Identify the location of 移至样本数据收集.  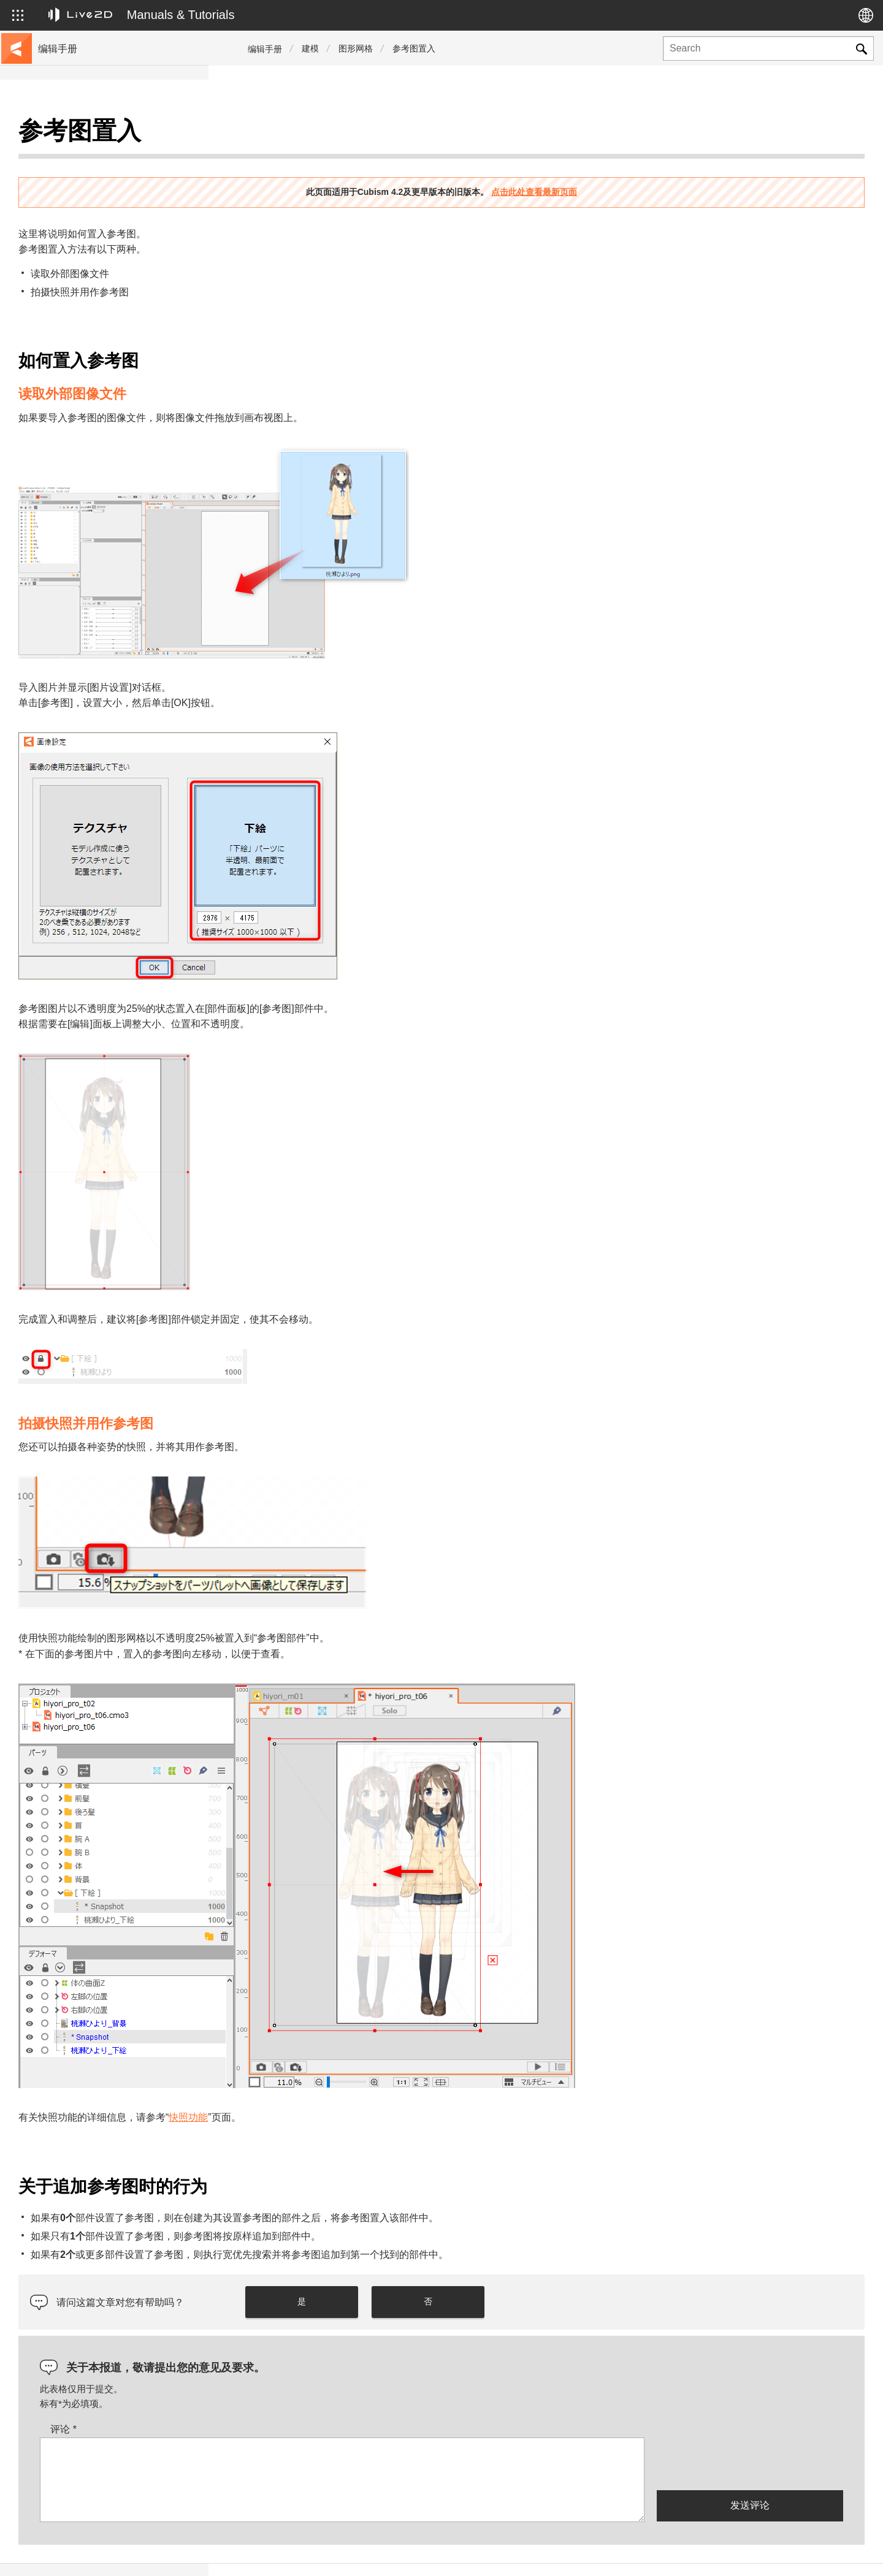
(74, 174).